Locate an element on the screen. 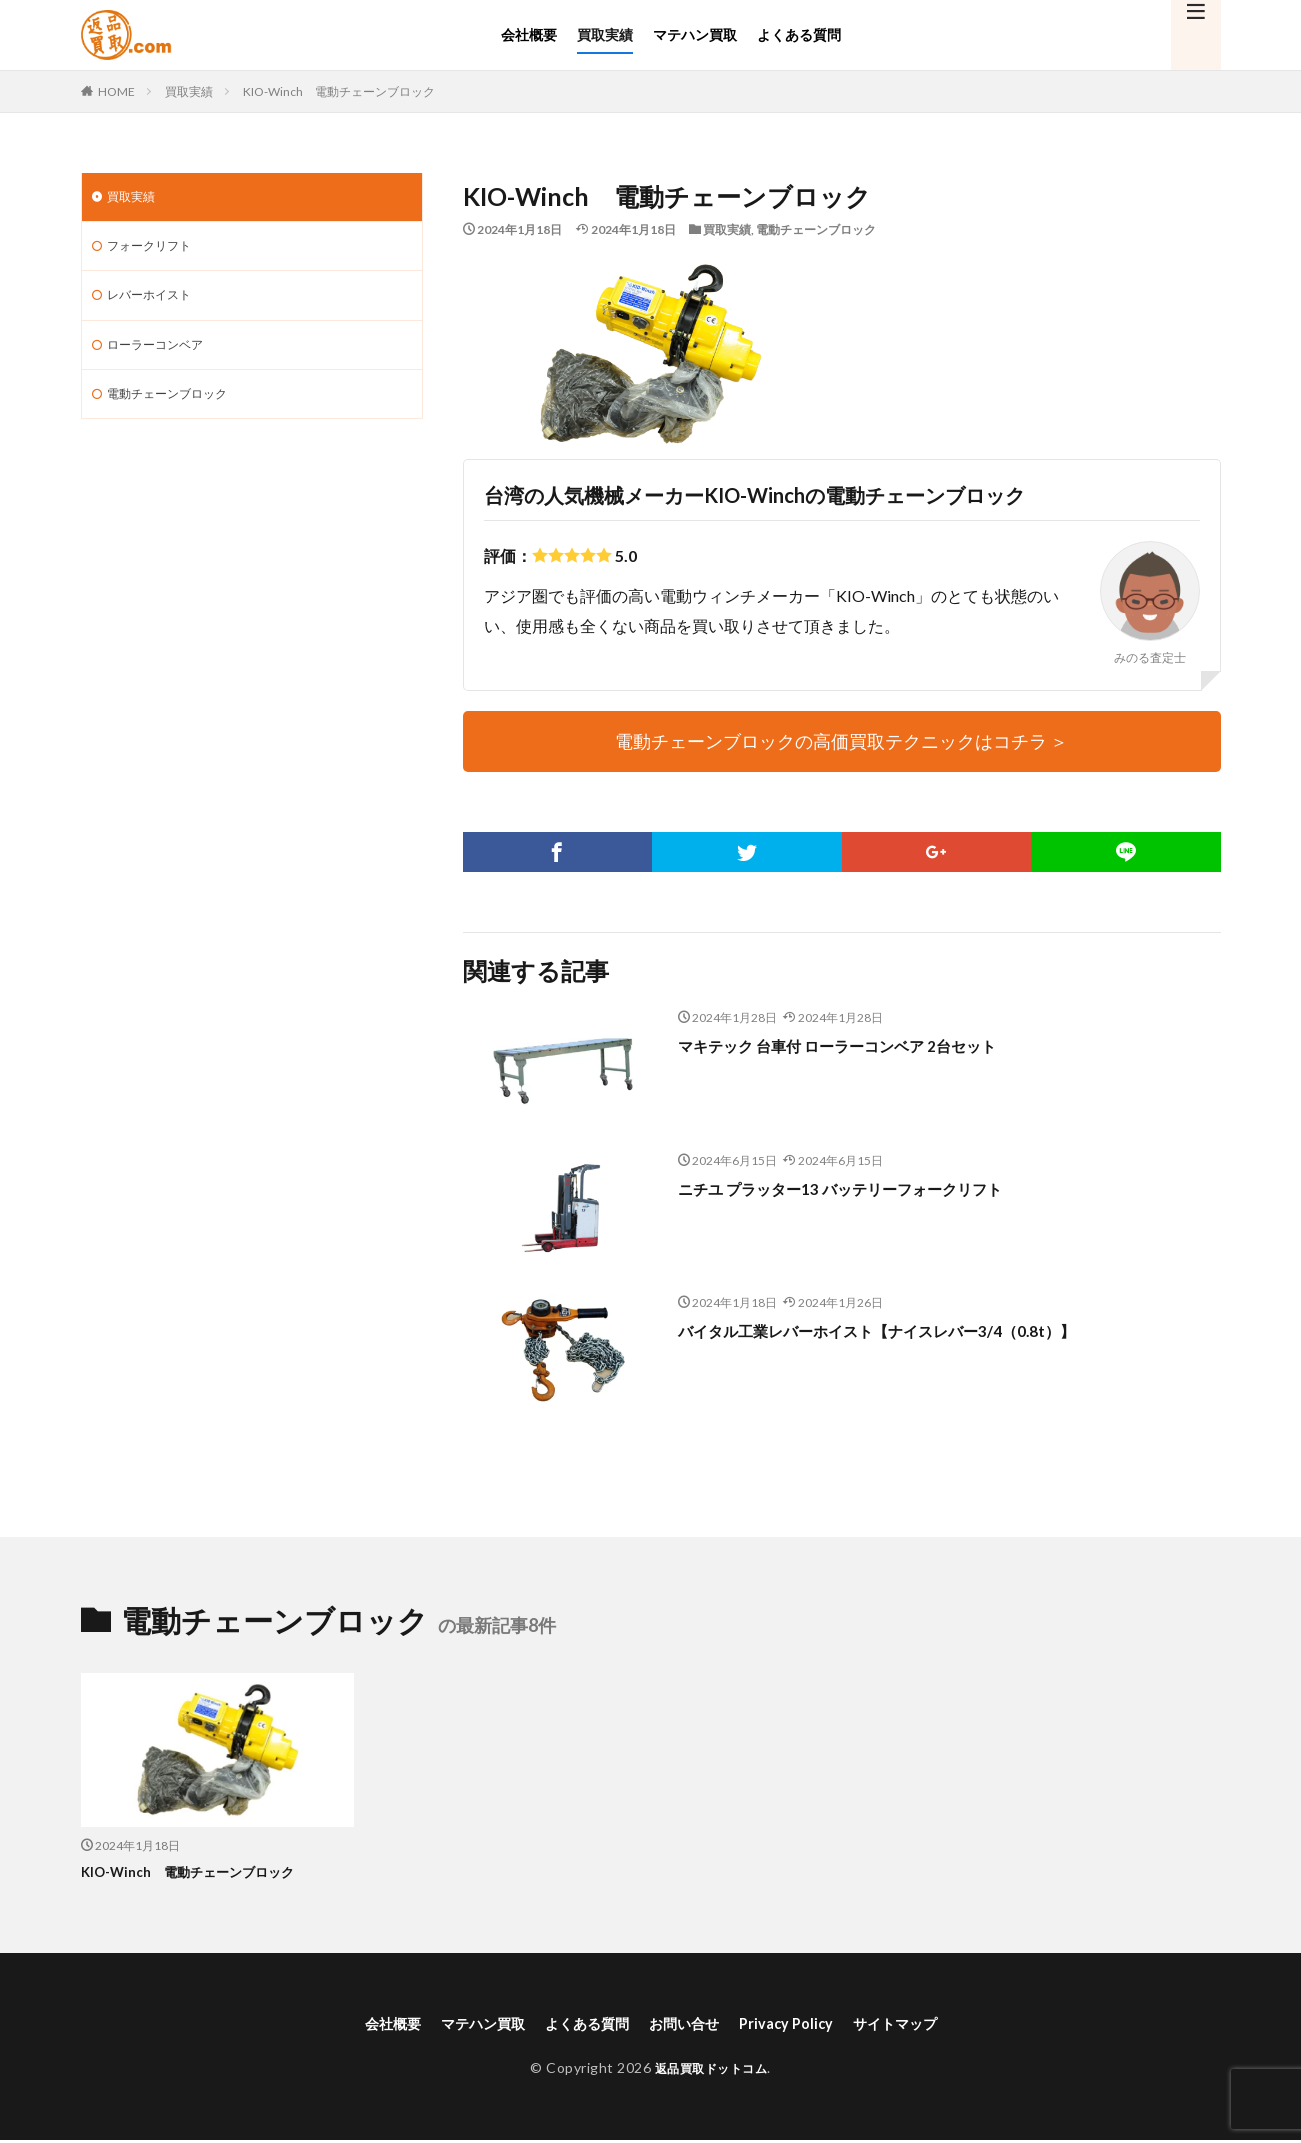 The height and width of the screenshot is (2143, 1301). Privacy Policy is located at coordinates (801, 2023).